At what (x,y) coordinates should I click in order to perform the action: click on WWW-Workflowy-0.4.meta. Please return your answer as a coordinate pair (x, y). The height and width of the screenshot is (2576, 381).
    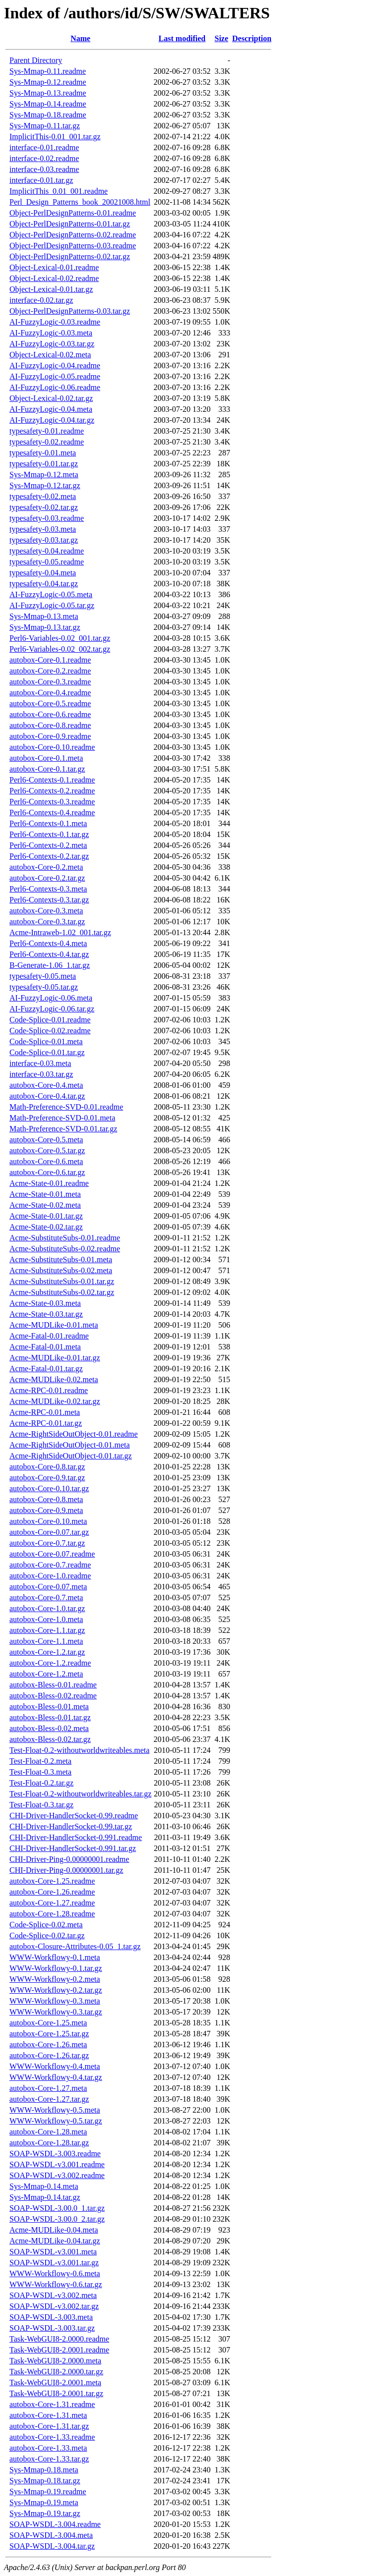
    Looking at the image, I should click on (54, 2066).